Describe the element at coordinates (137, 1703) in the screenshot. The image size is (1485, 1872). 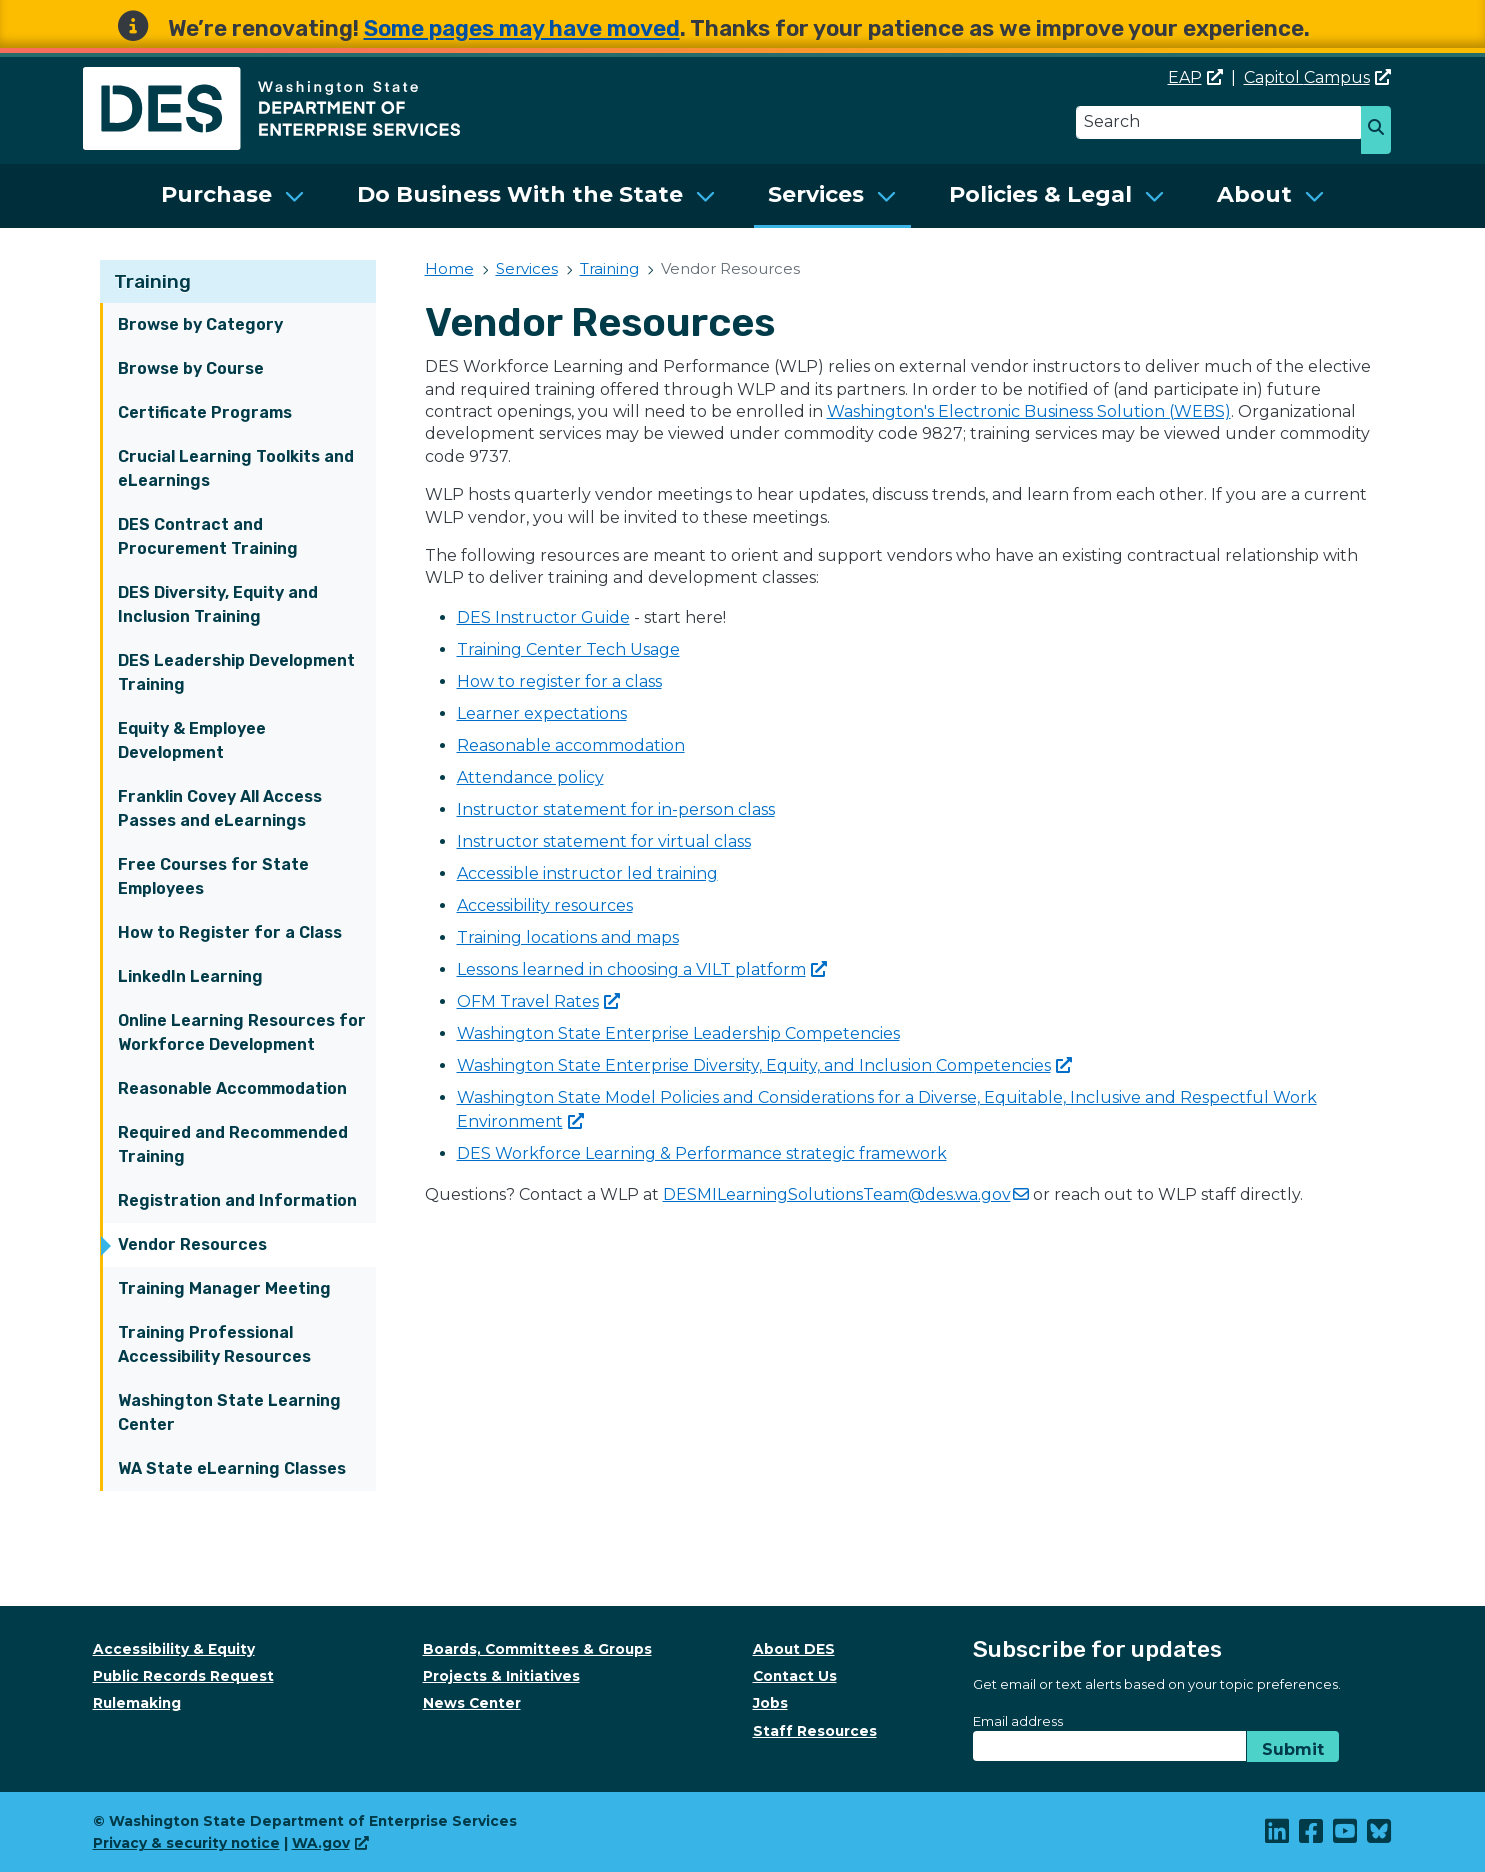
I see `Rulemaking` at that location.